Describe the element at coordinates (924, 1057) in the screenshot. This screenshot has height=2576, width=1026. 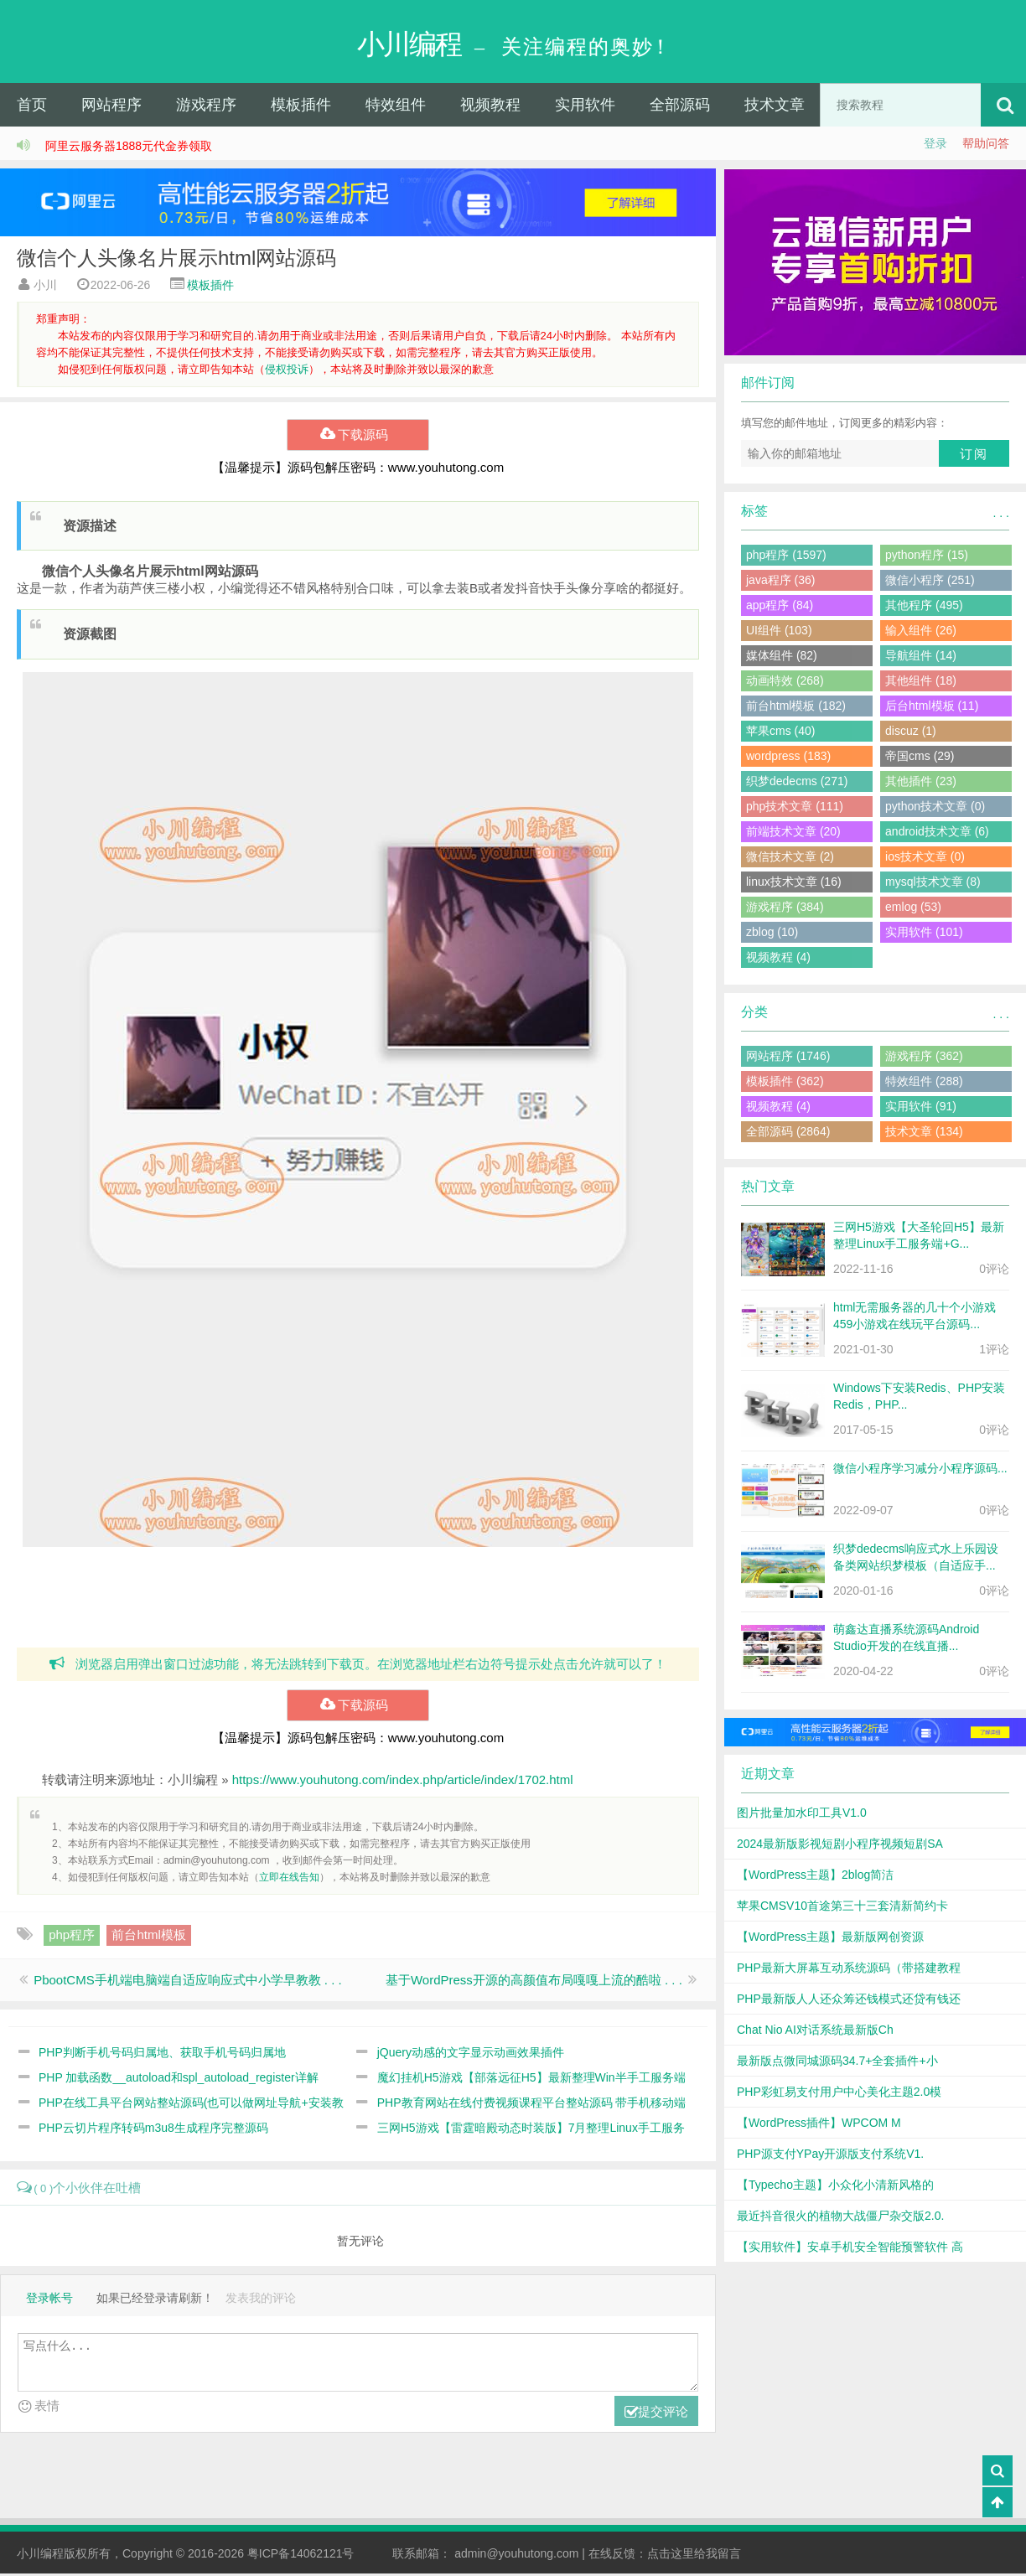
I see `游戏程序 (362)` at that location.